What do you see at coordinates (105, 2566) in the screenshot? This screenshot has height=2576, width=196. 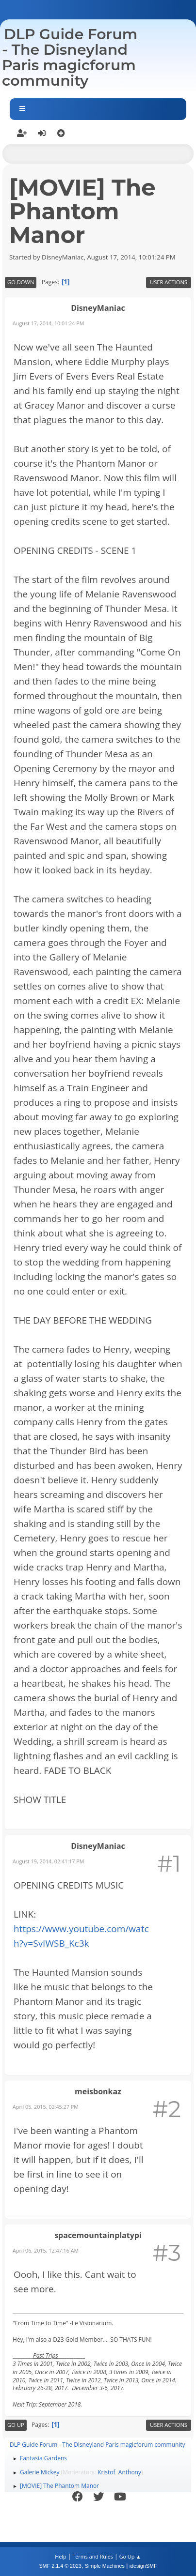 I see `Simple Machines` at bounding box center [105, 2566].